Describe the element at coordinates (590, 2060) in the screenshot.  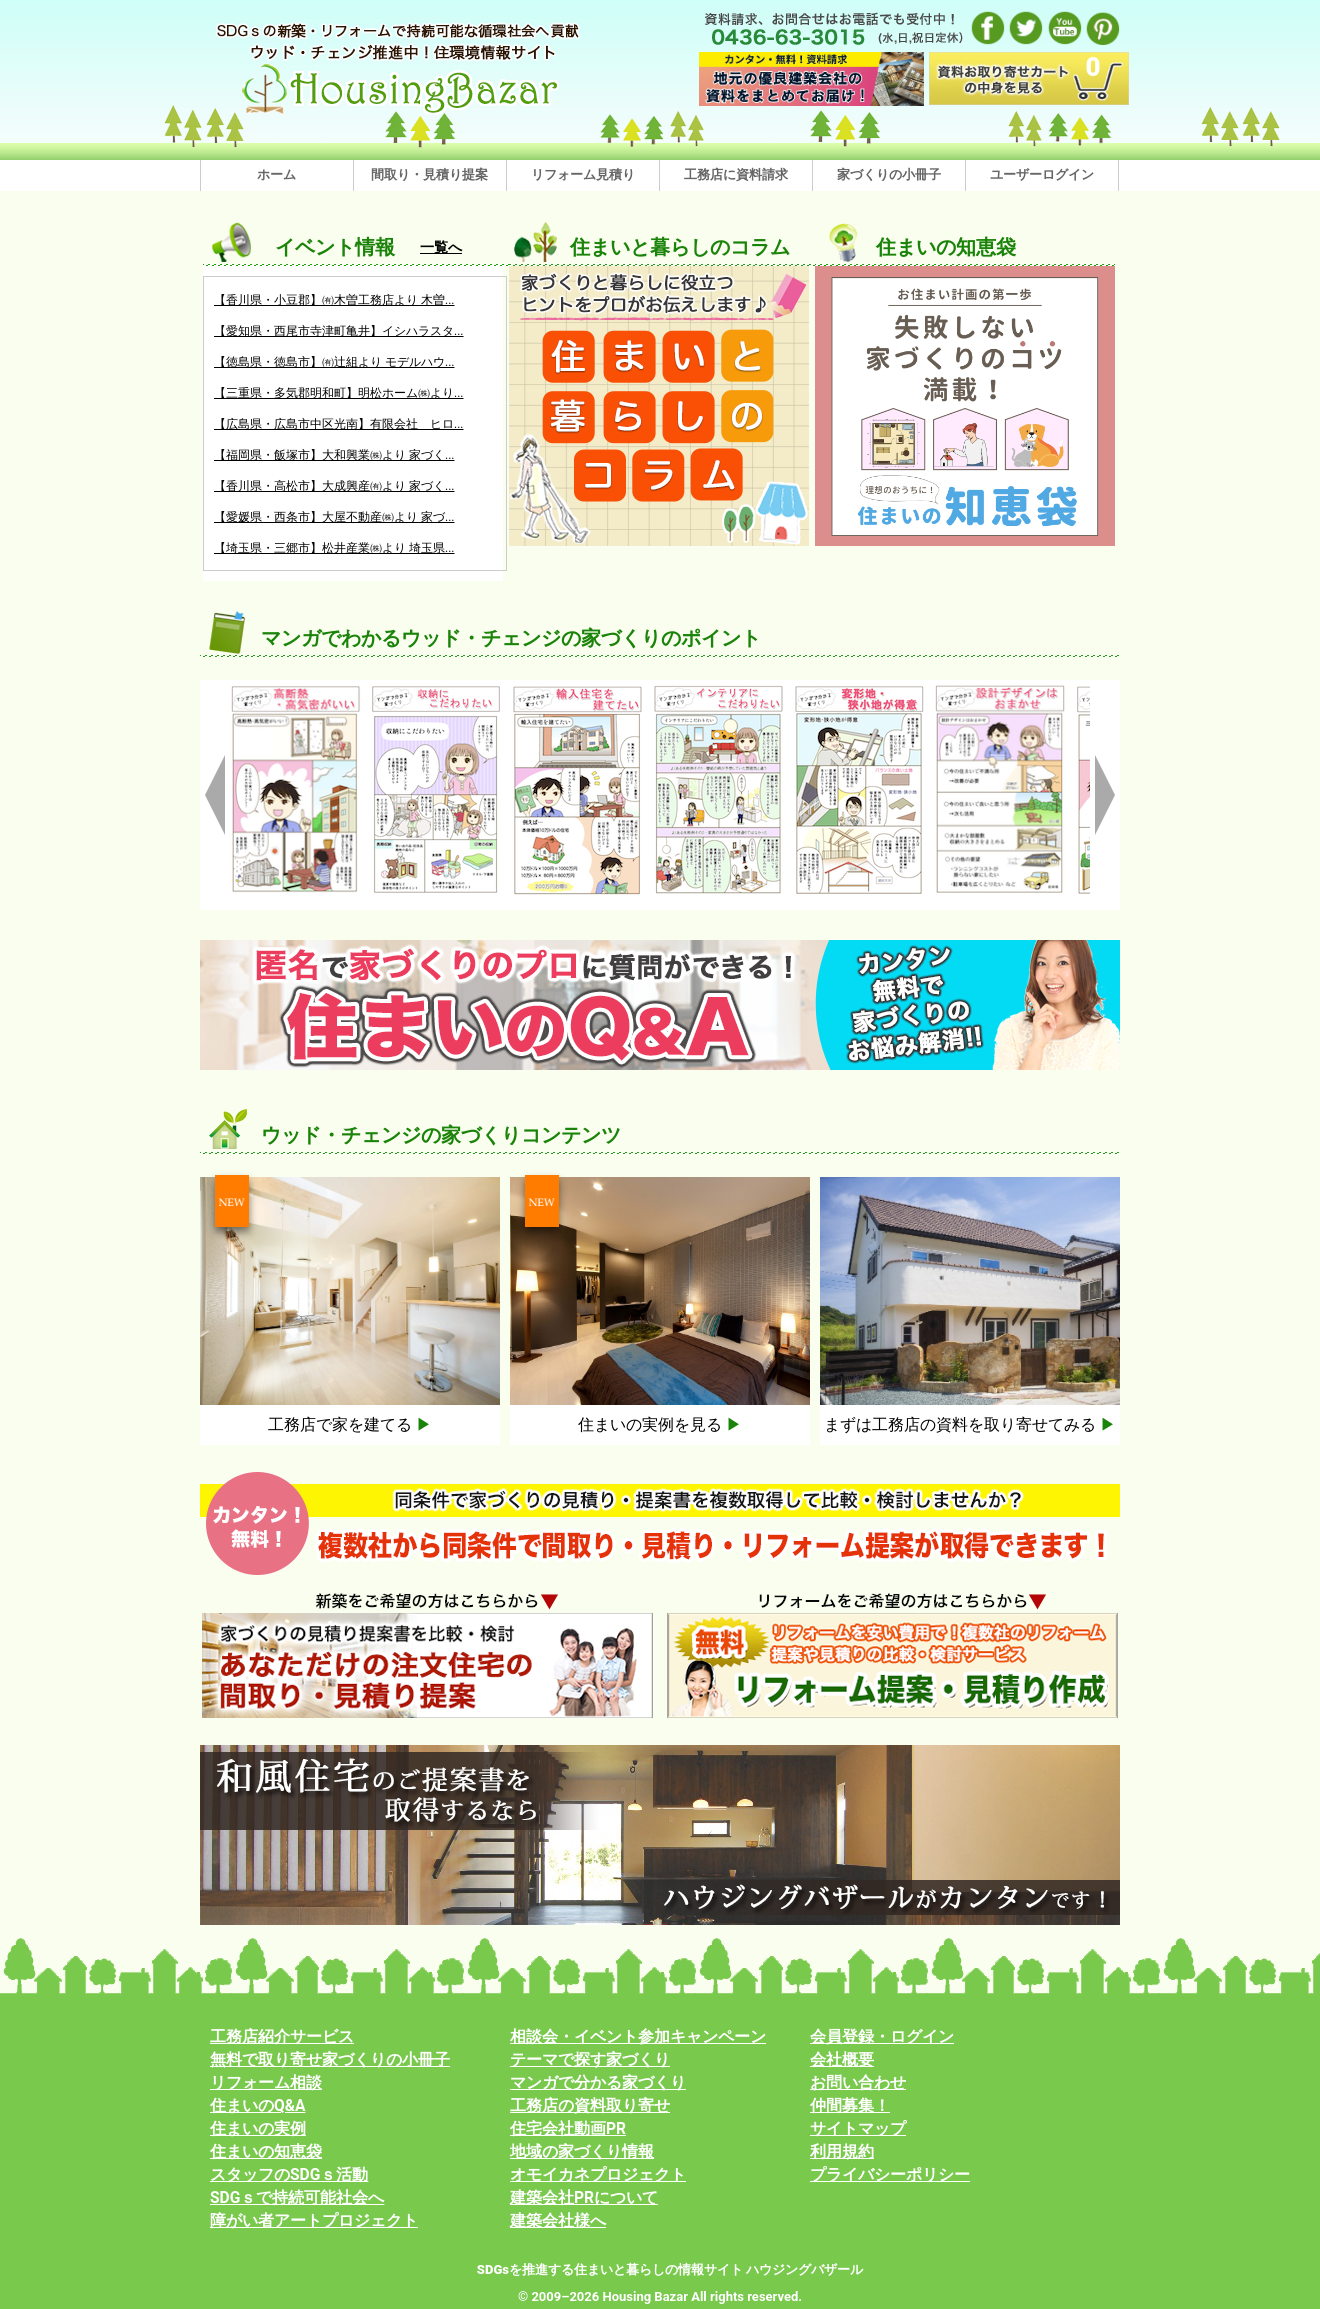
I see `テーマで探す家づくり` at that location.